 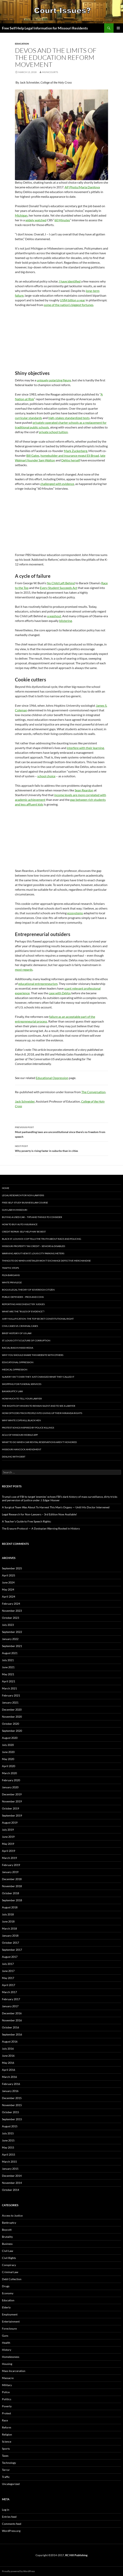 What do you see at coordinates (22, 43) in the screenshot?
I see `Education` at bounding box center [22, 43].